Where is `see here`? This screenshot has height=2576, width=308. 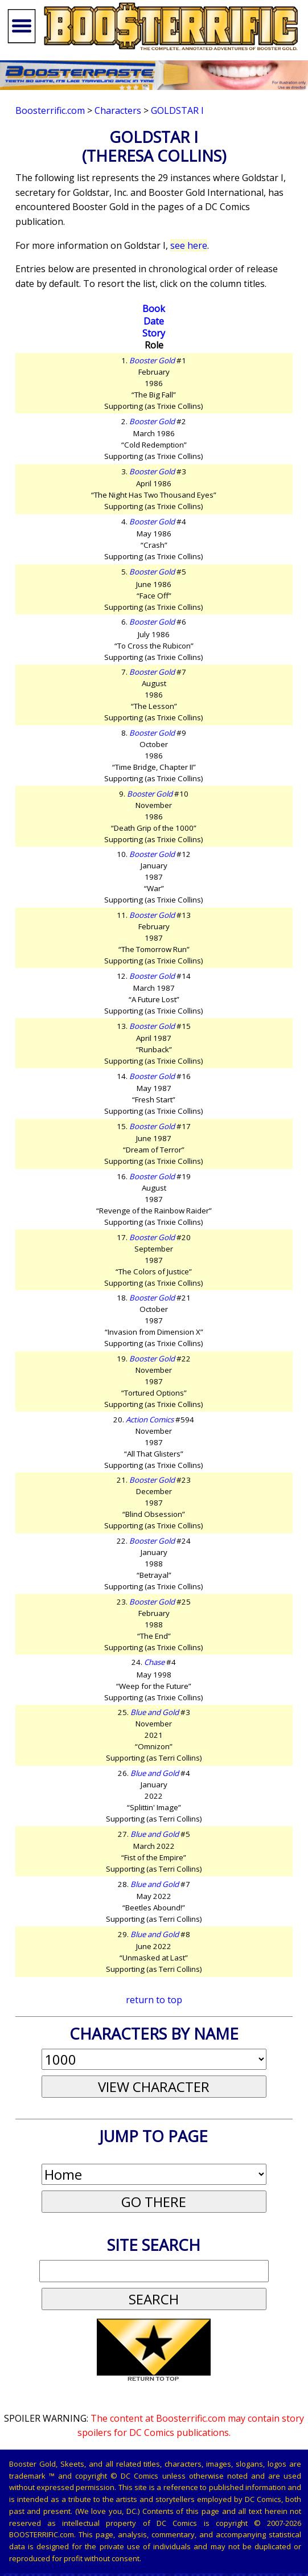 see here is located at coordinates (188, 245).